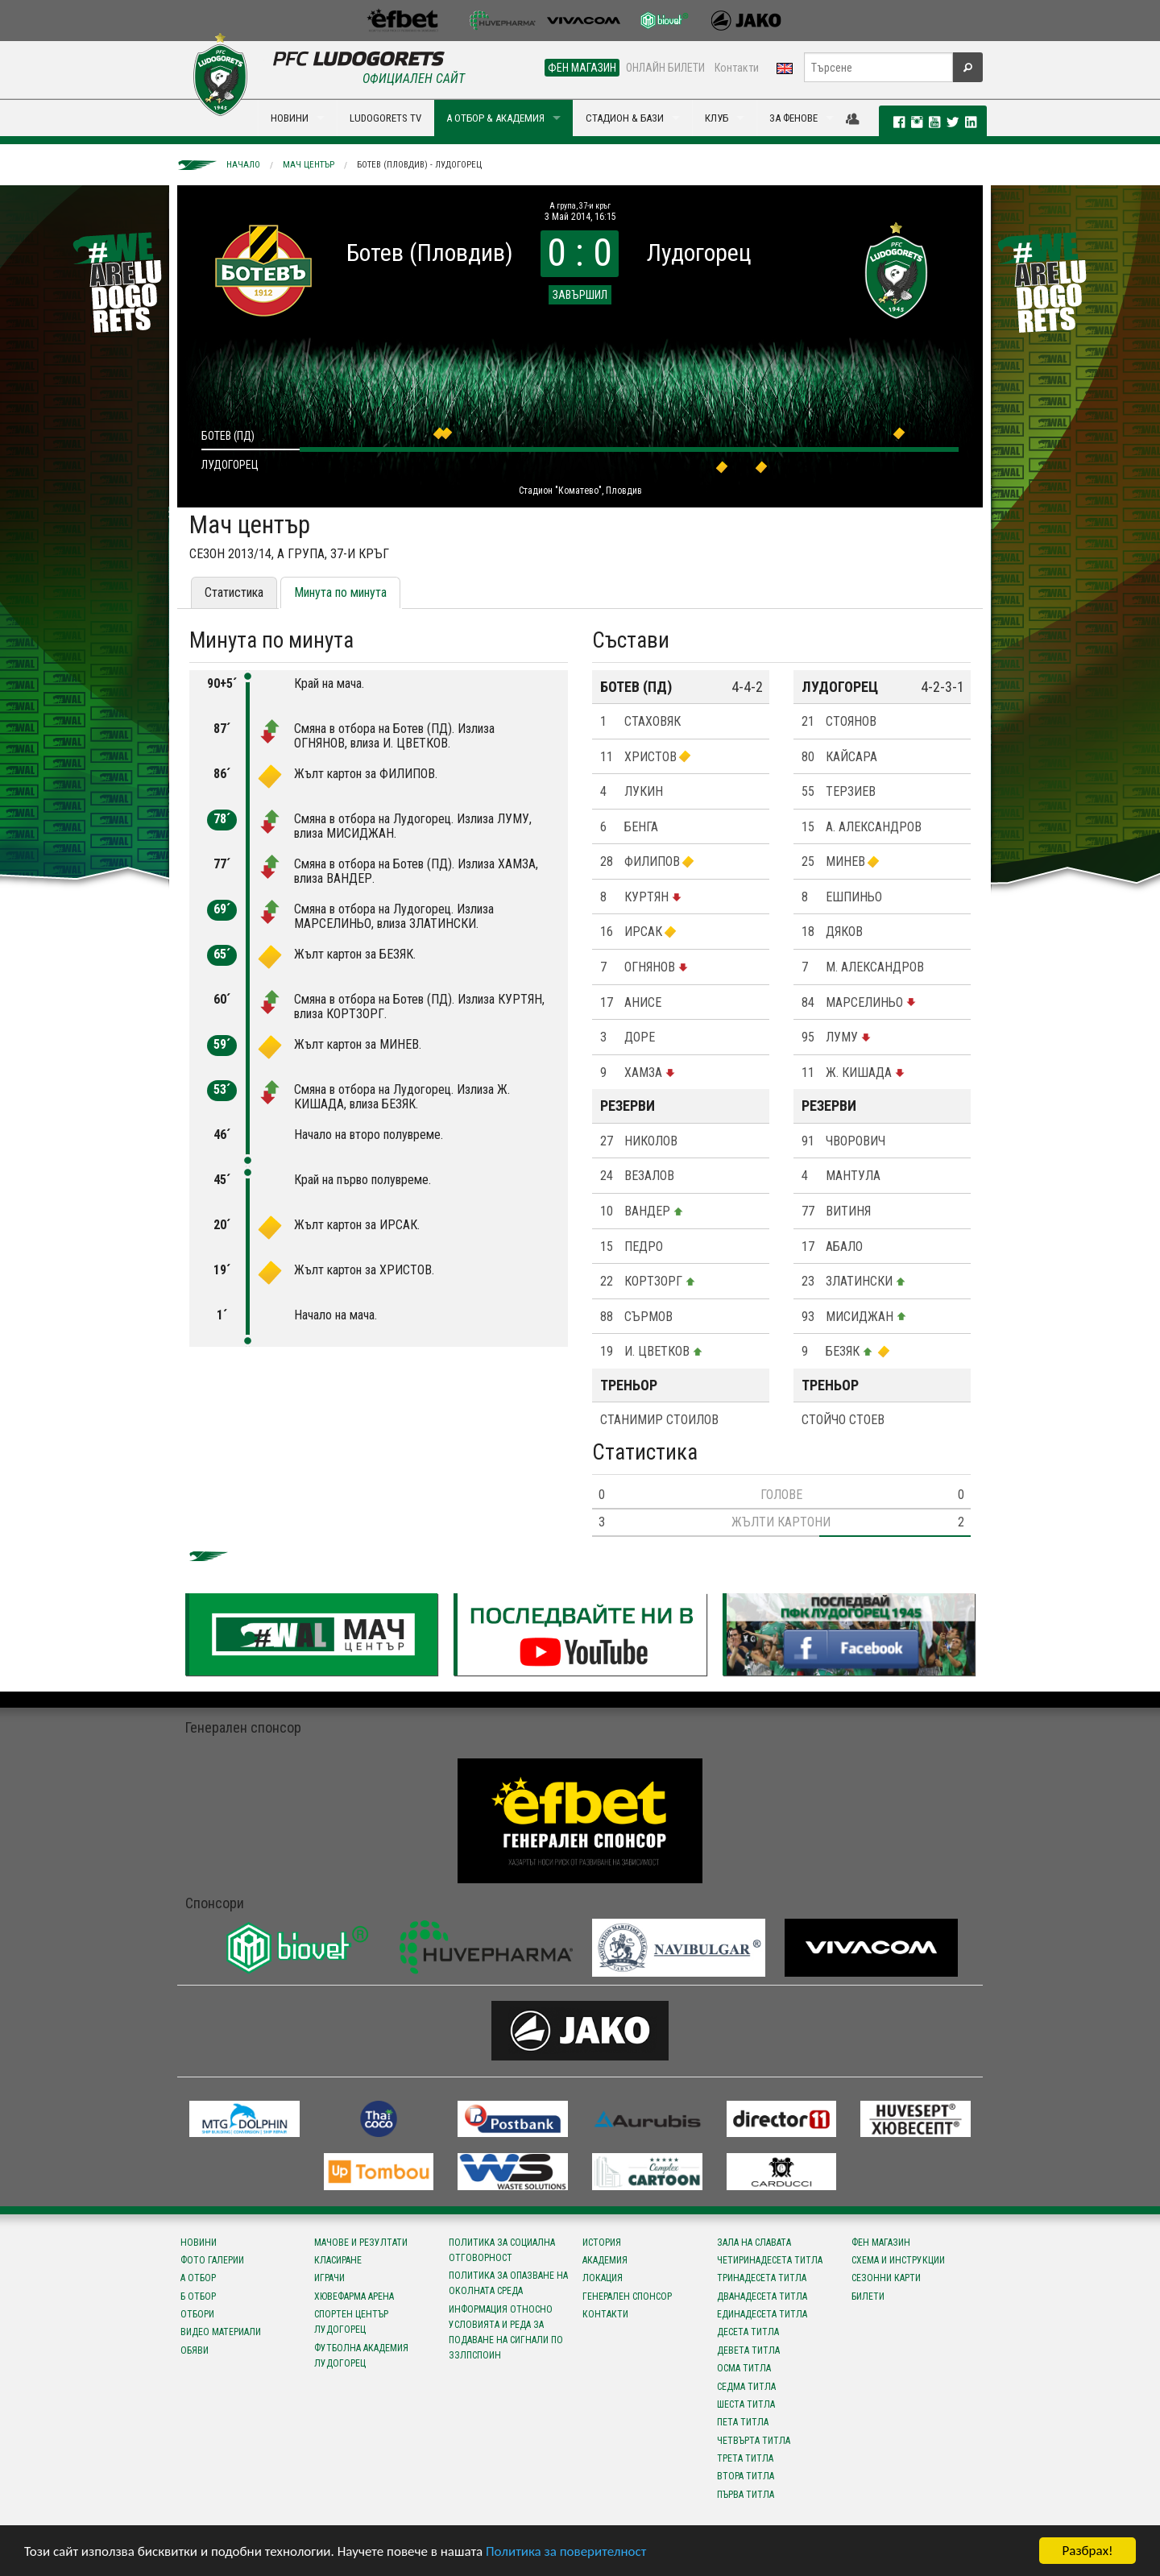 This screenshot has width=1160, height=2576. I want to click on СТАДИОН & БАЗИ, so click(625, 118).